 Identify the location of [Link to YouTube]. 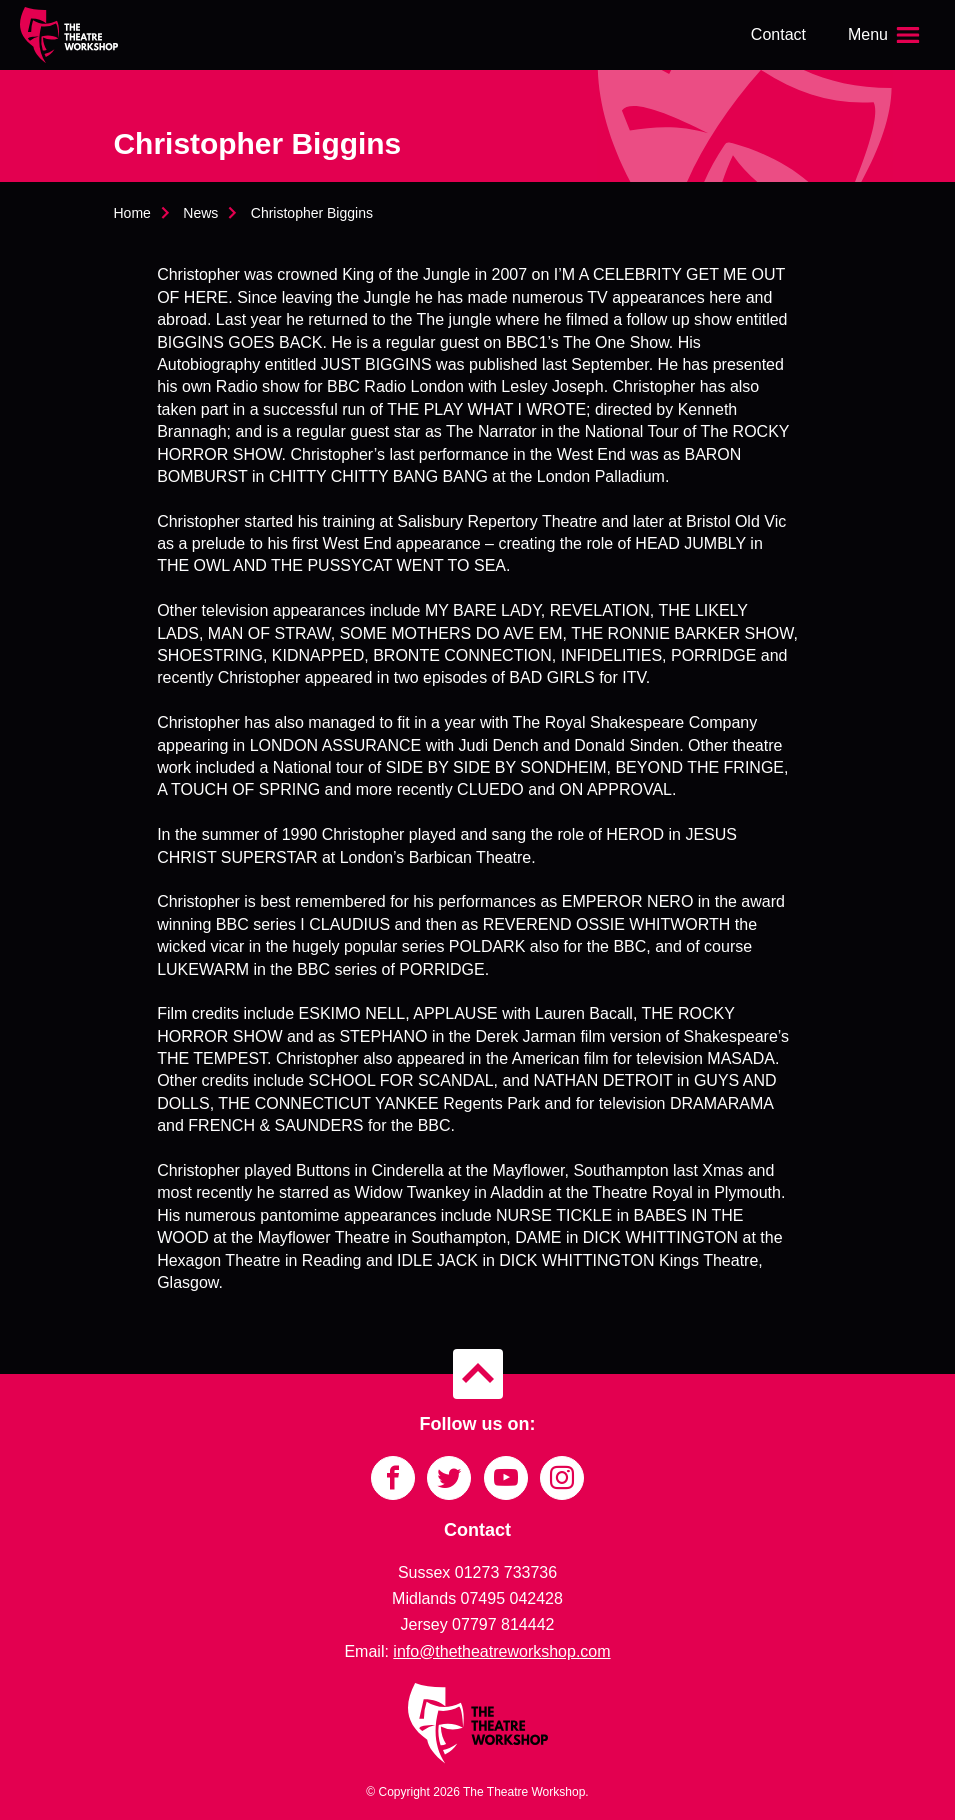
(506, 1478).